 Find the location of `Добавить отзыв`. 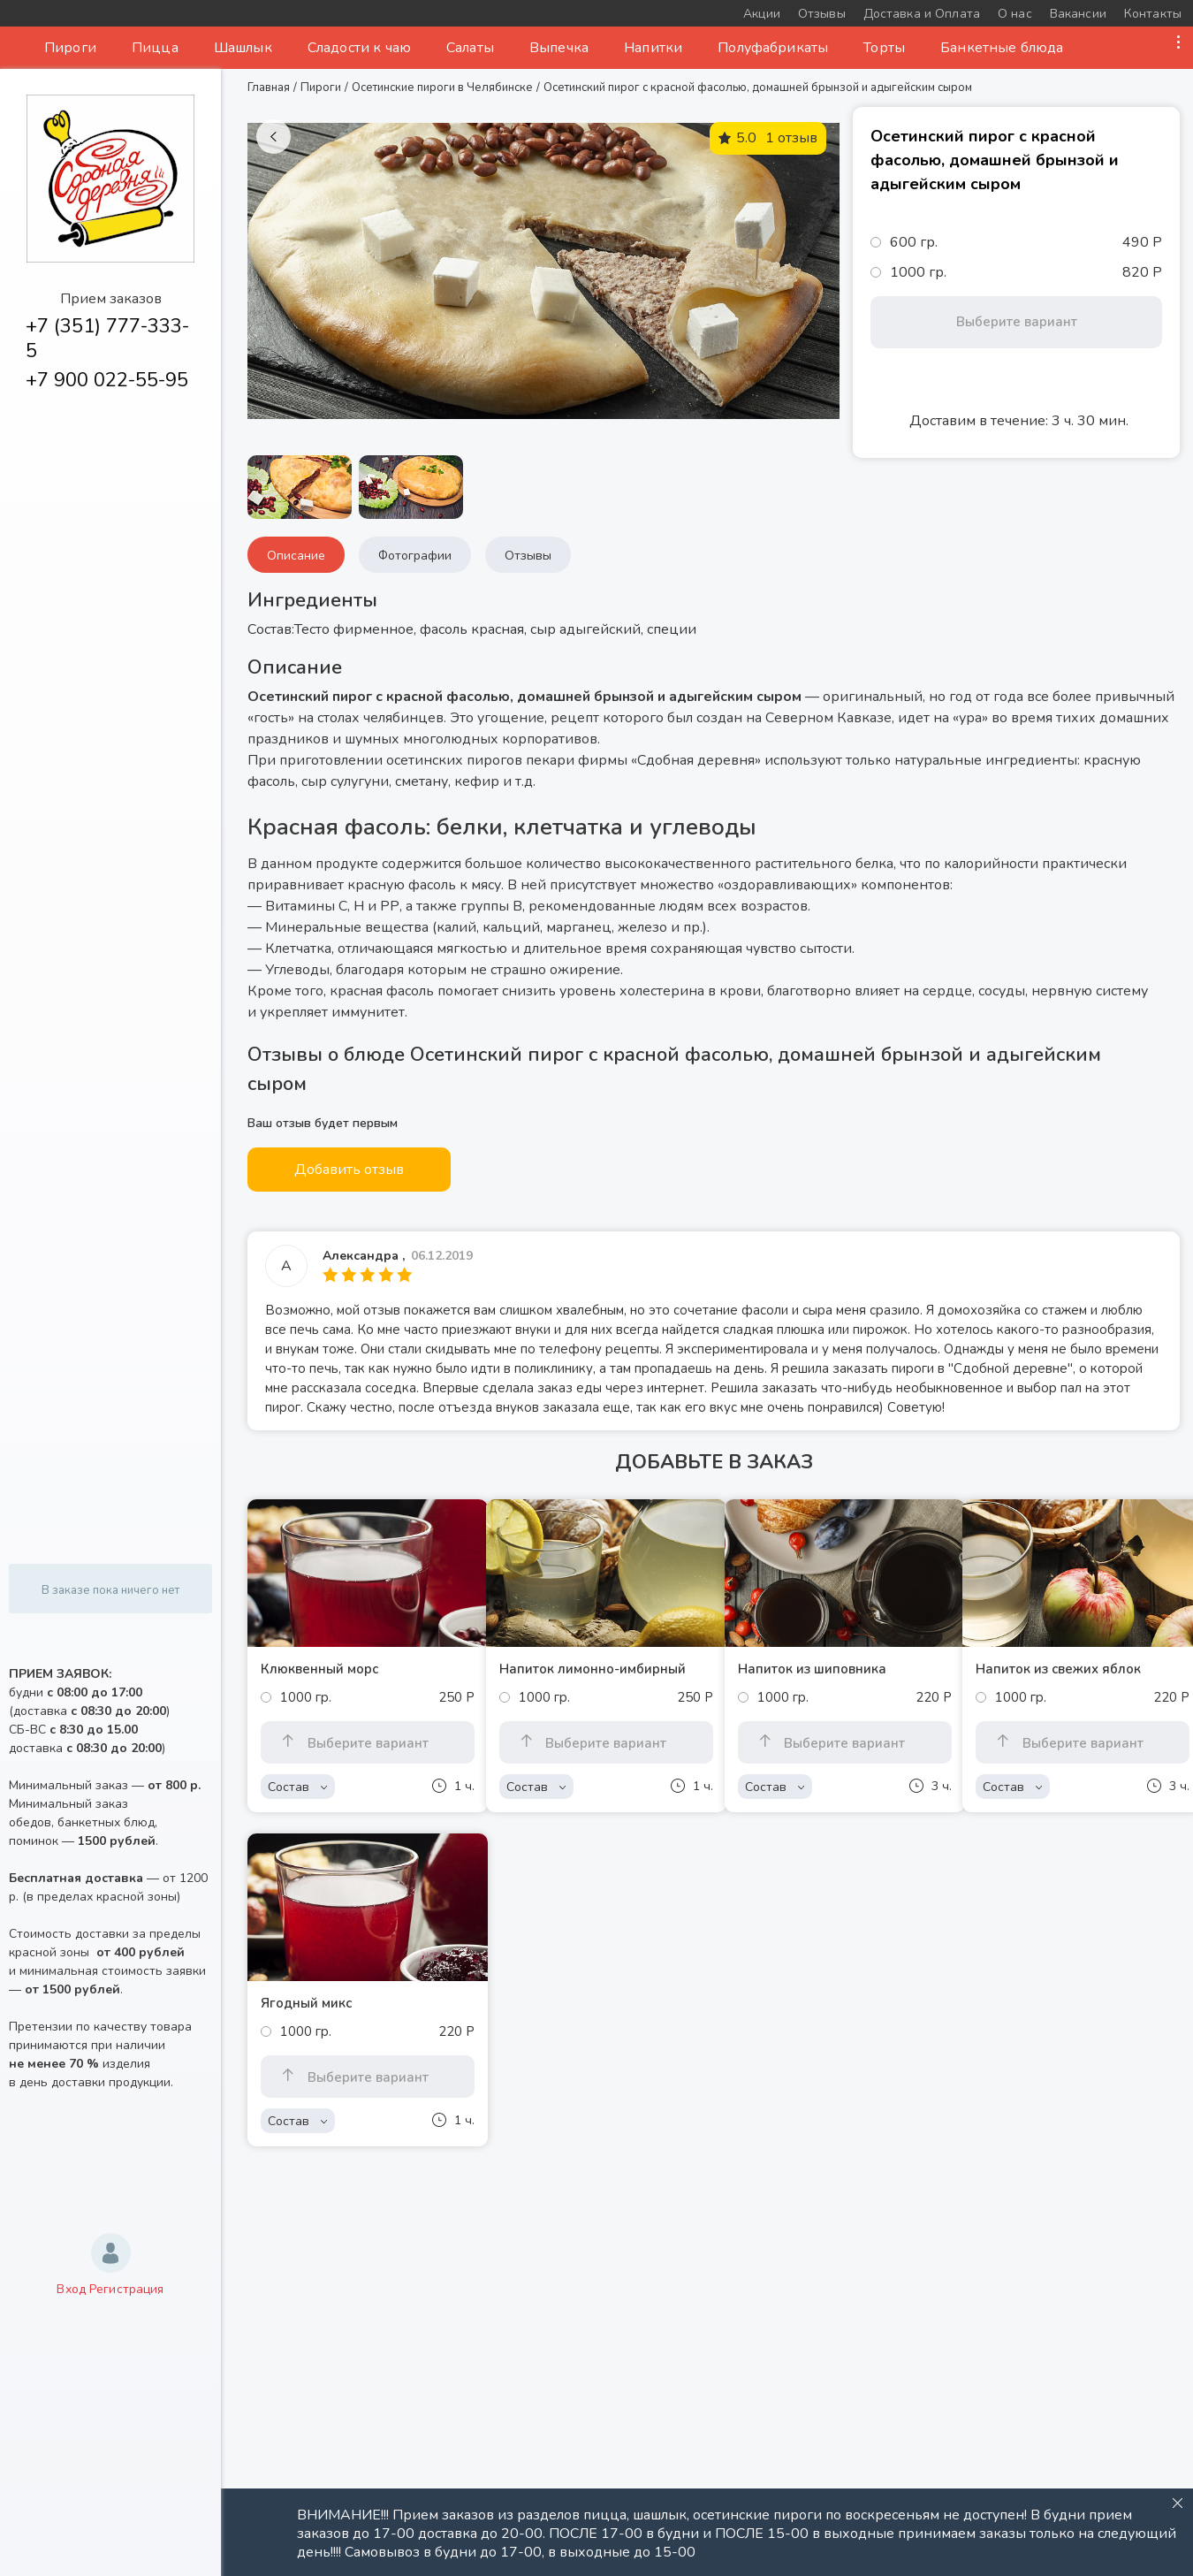

Добавить отзыв is located at coordinates (349, 1169).